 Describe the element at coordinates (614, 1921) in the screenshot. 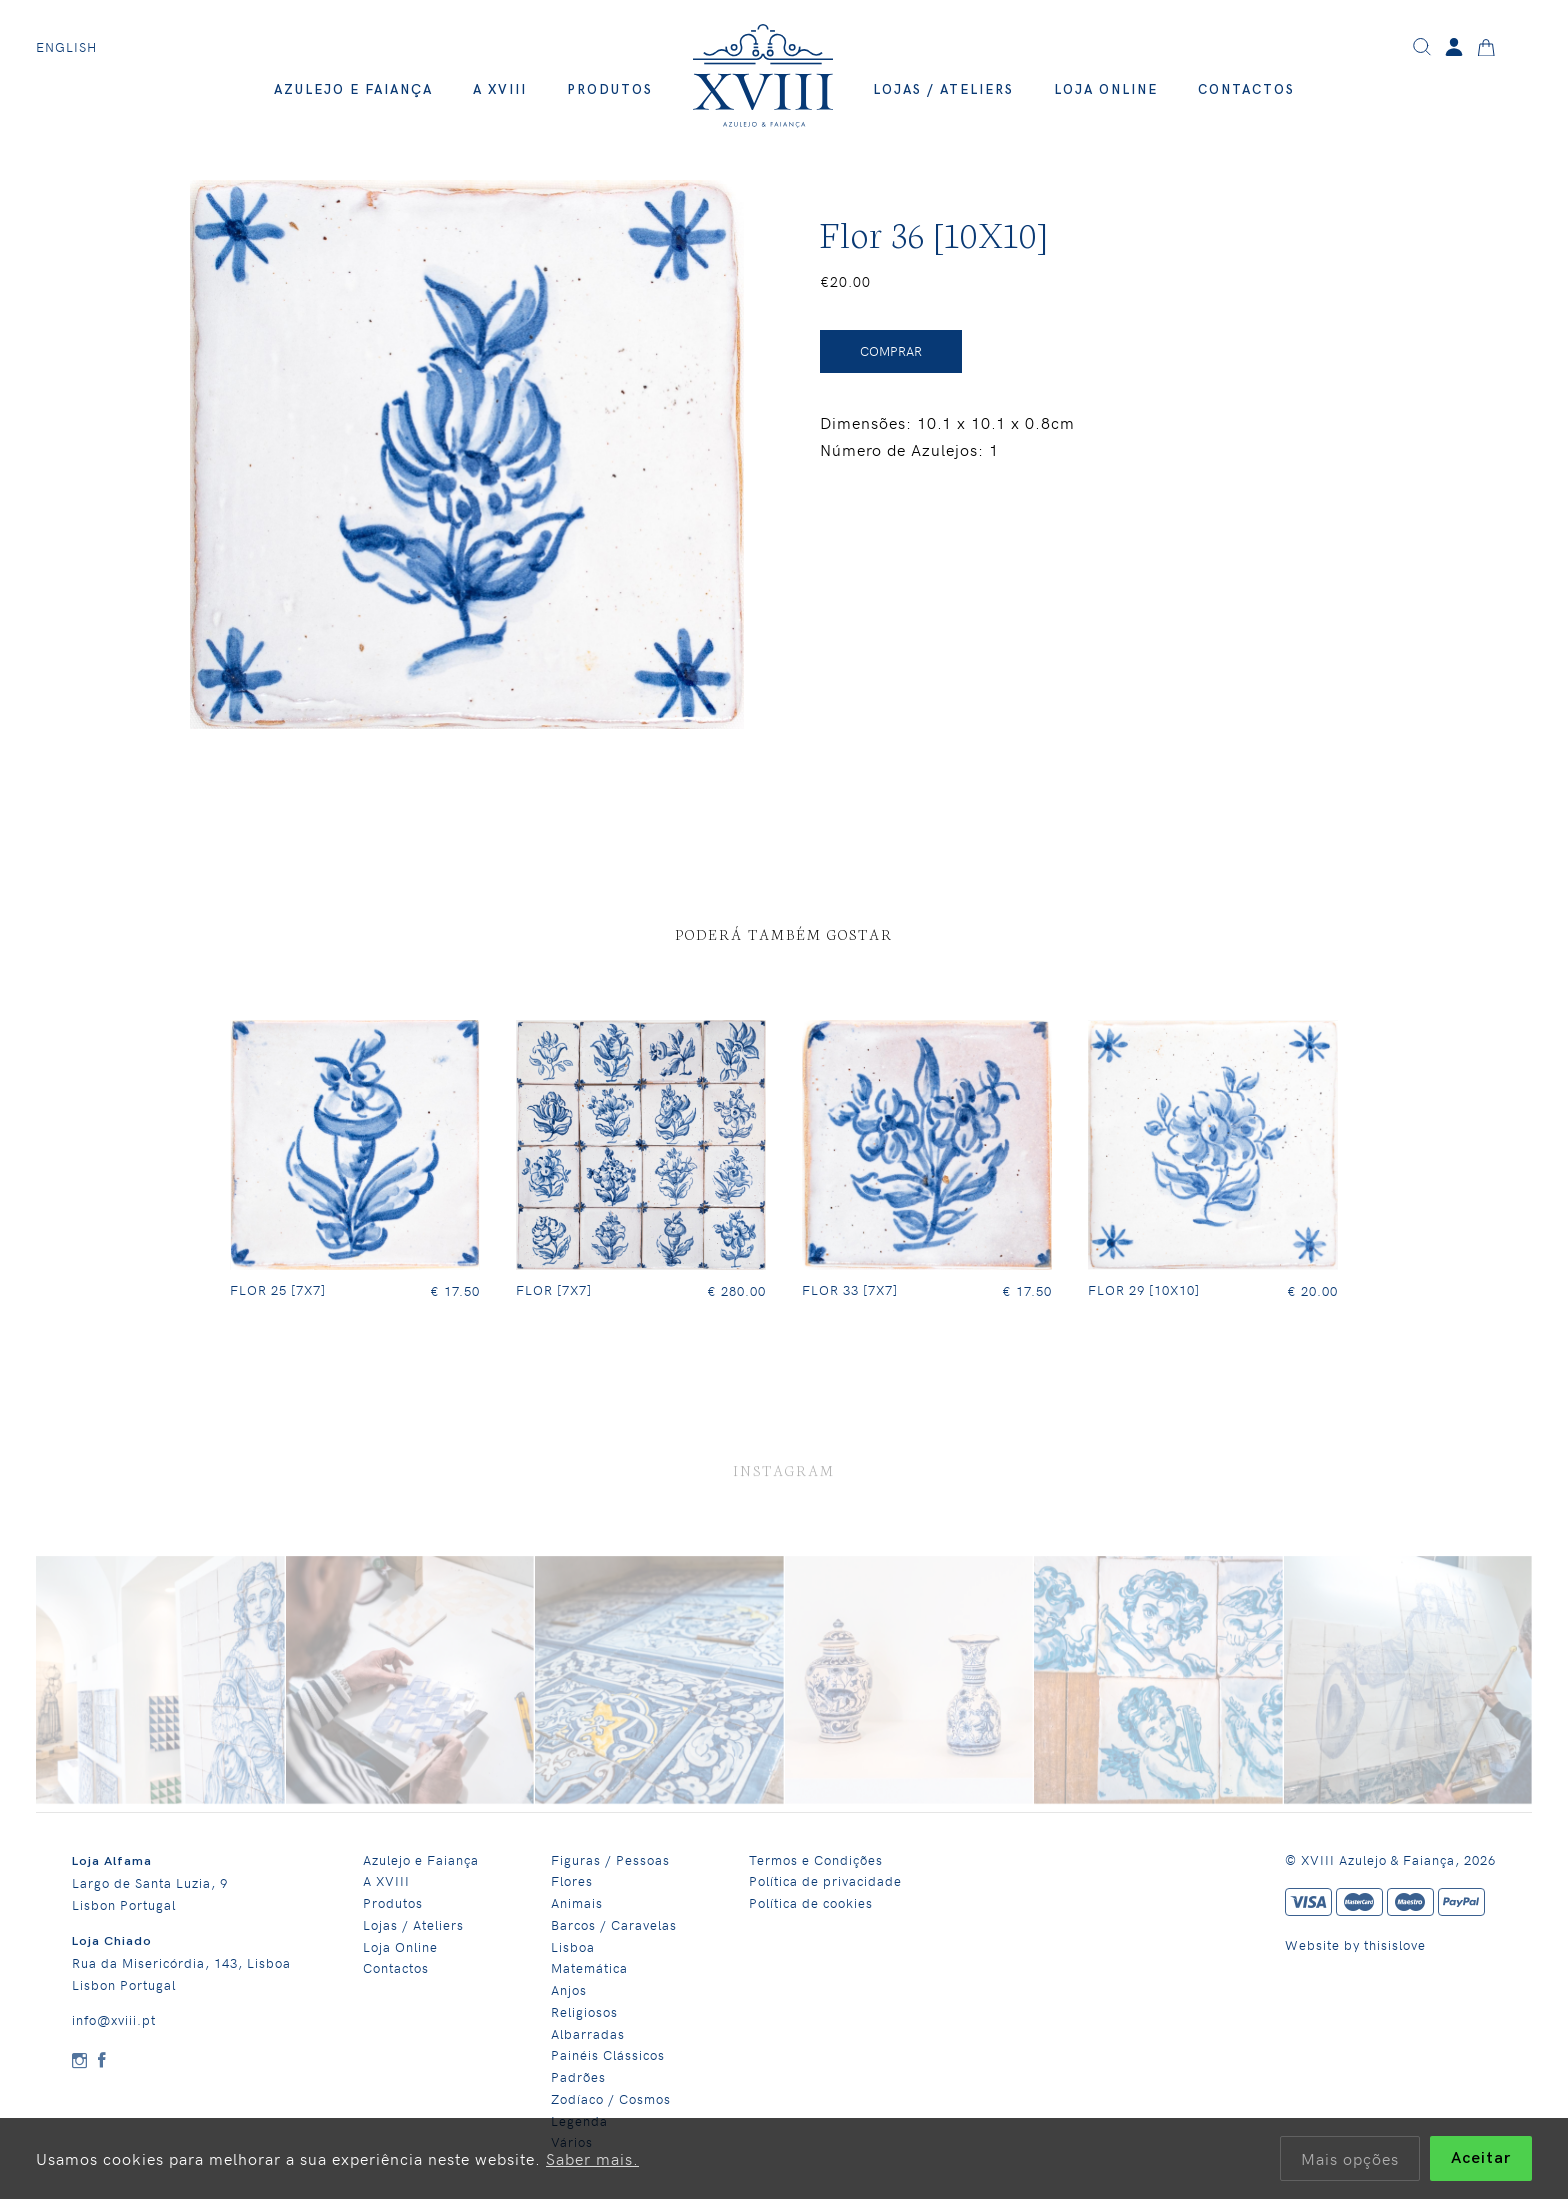

I see `Barcos / Caravelas` at that location.